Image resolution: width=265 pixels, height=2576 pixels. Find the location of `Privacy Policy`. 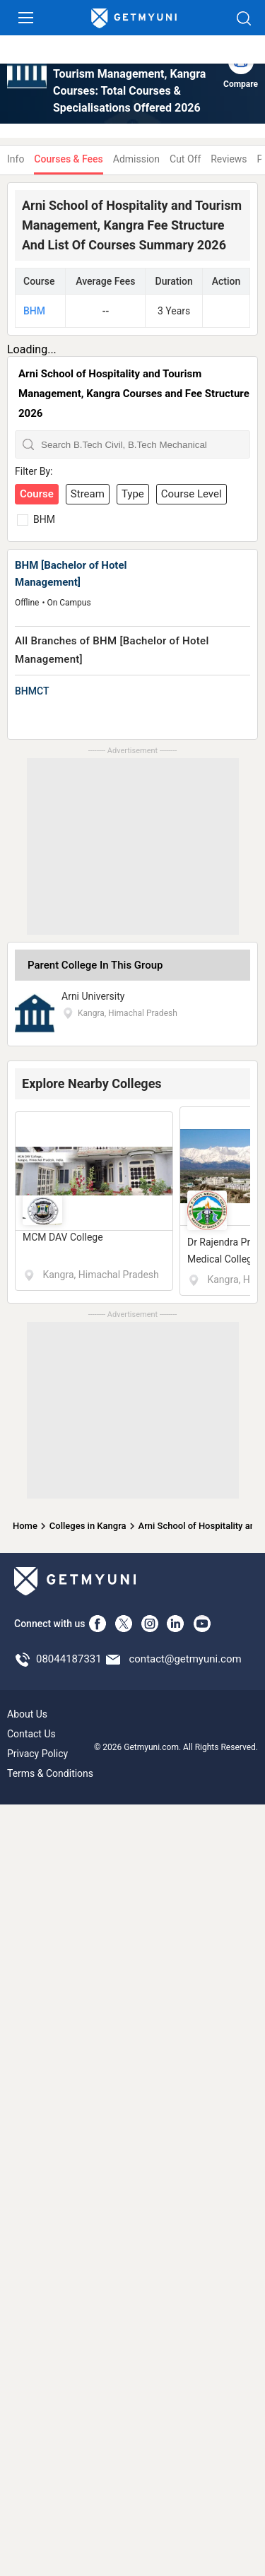

Privacy Policy is located at coordinates (37, 1753).